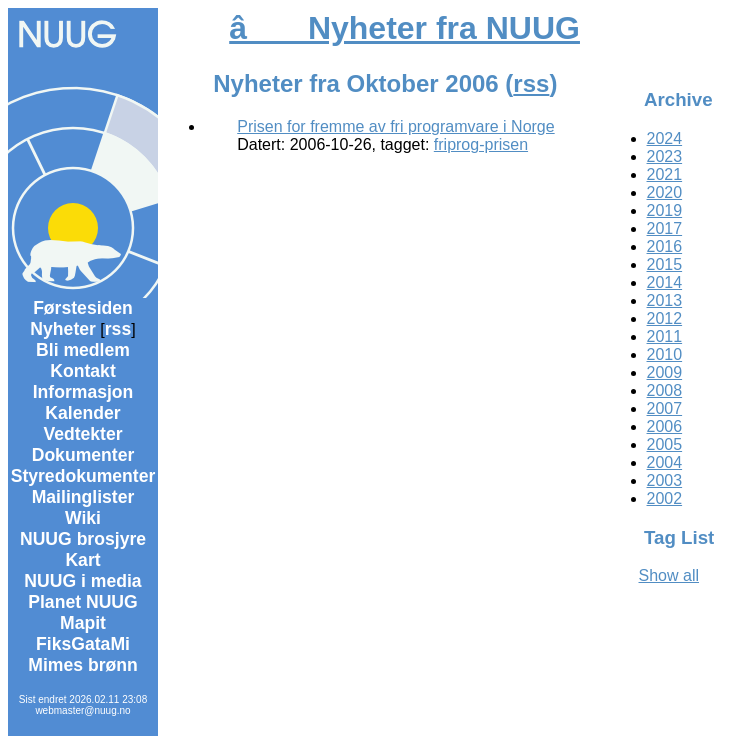 Image resolution: width=739 pixels, height=736 pixels. Describe the element at coordinates (83, 476) in the screenshot. I see `Styredokumenter` at that location.